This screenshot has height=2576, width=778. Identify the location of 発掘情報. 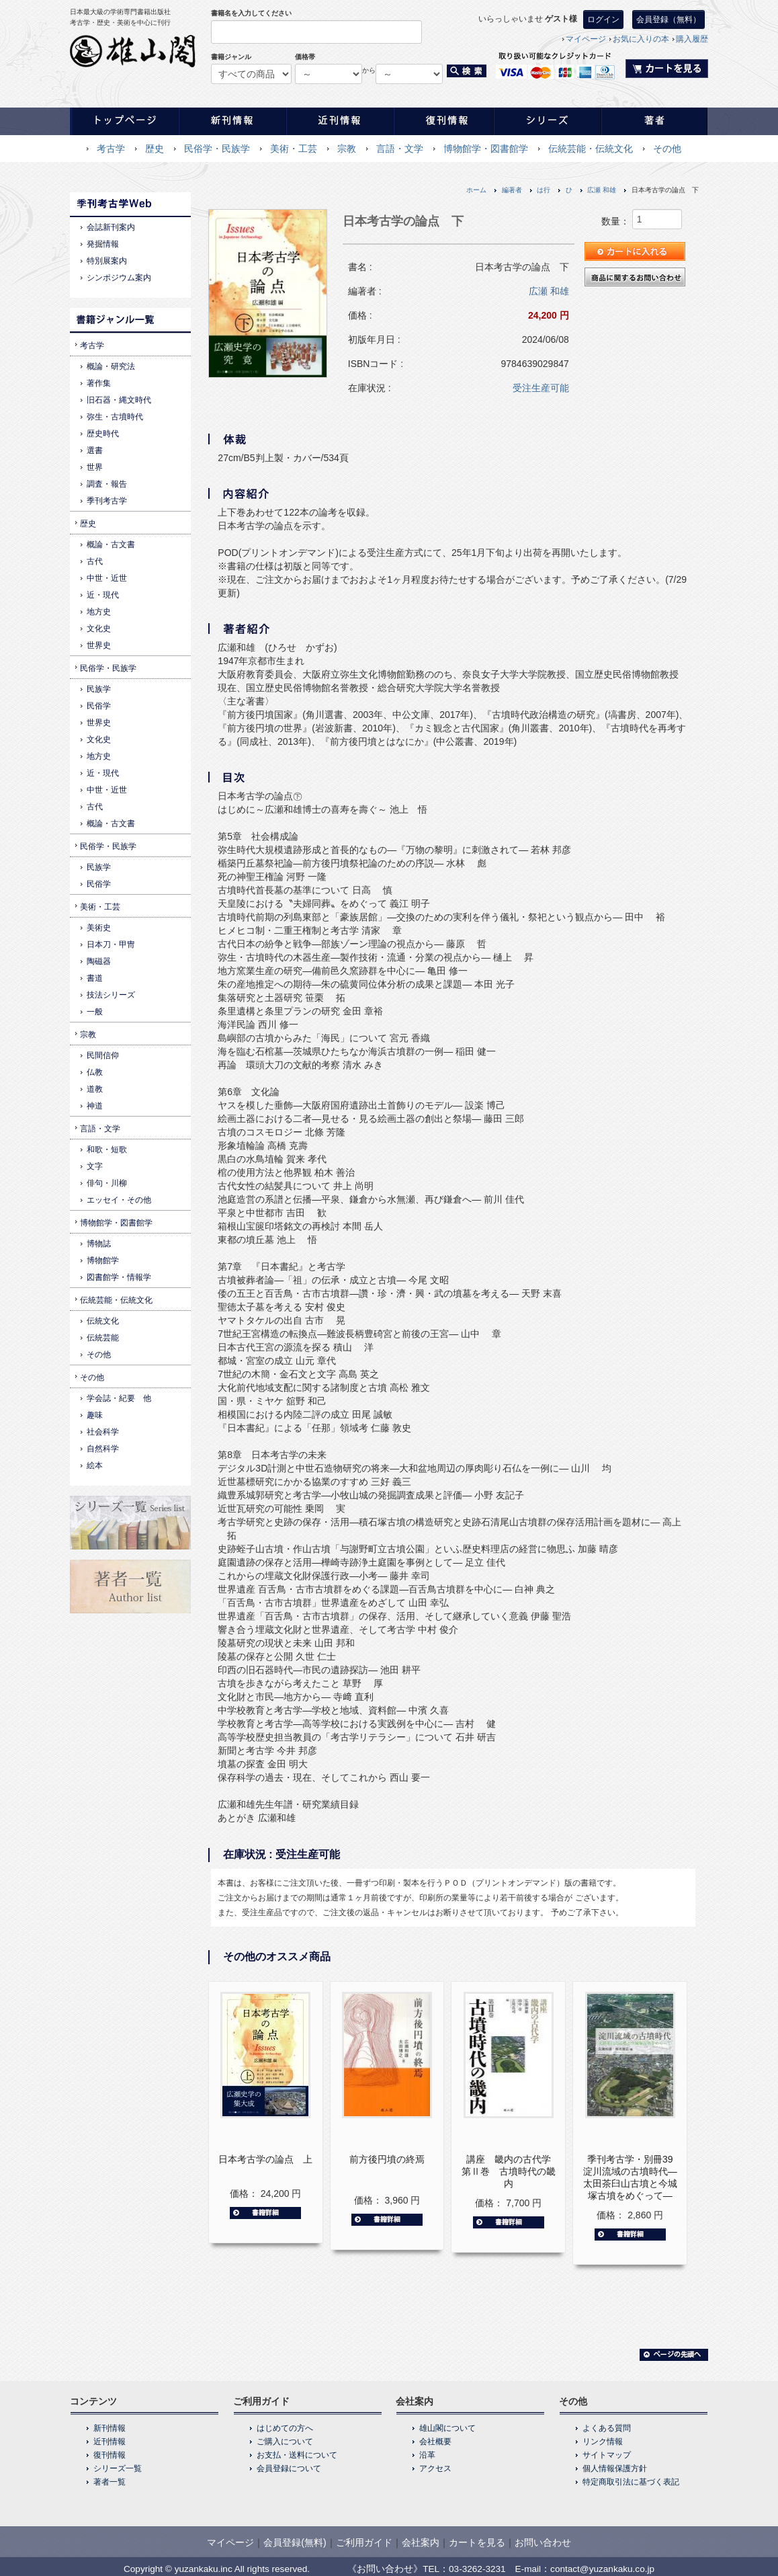
(103, 244).